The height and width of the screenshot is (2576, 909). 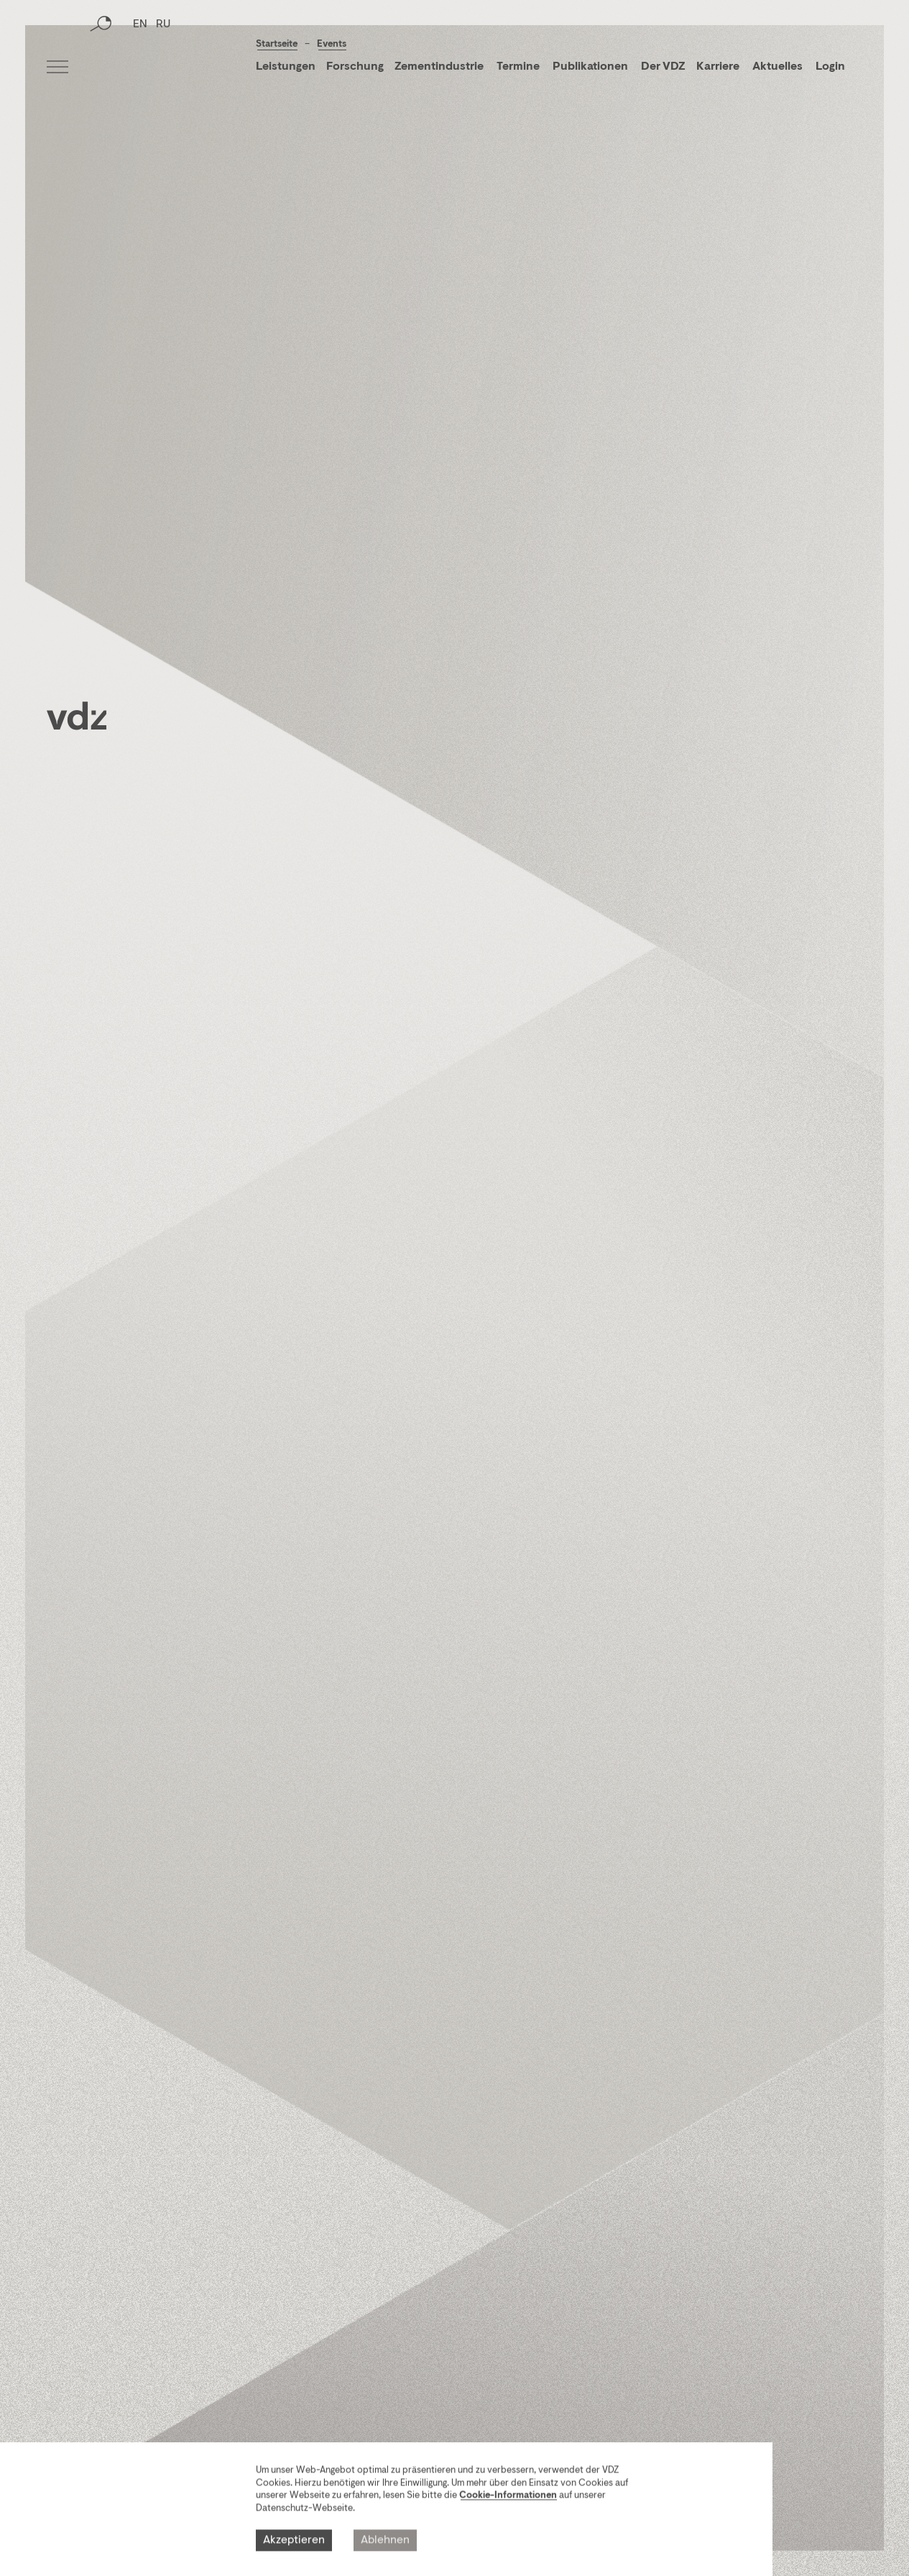 I want to click on EN, so click(x=140, y=68).